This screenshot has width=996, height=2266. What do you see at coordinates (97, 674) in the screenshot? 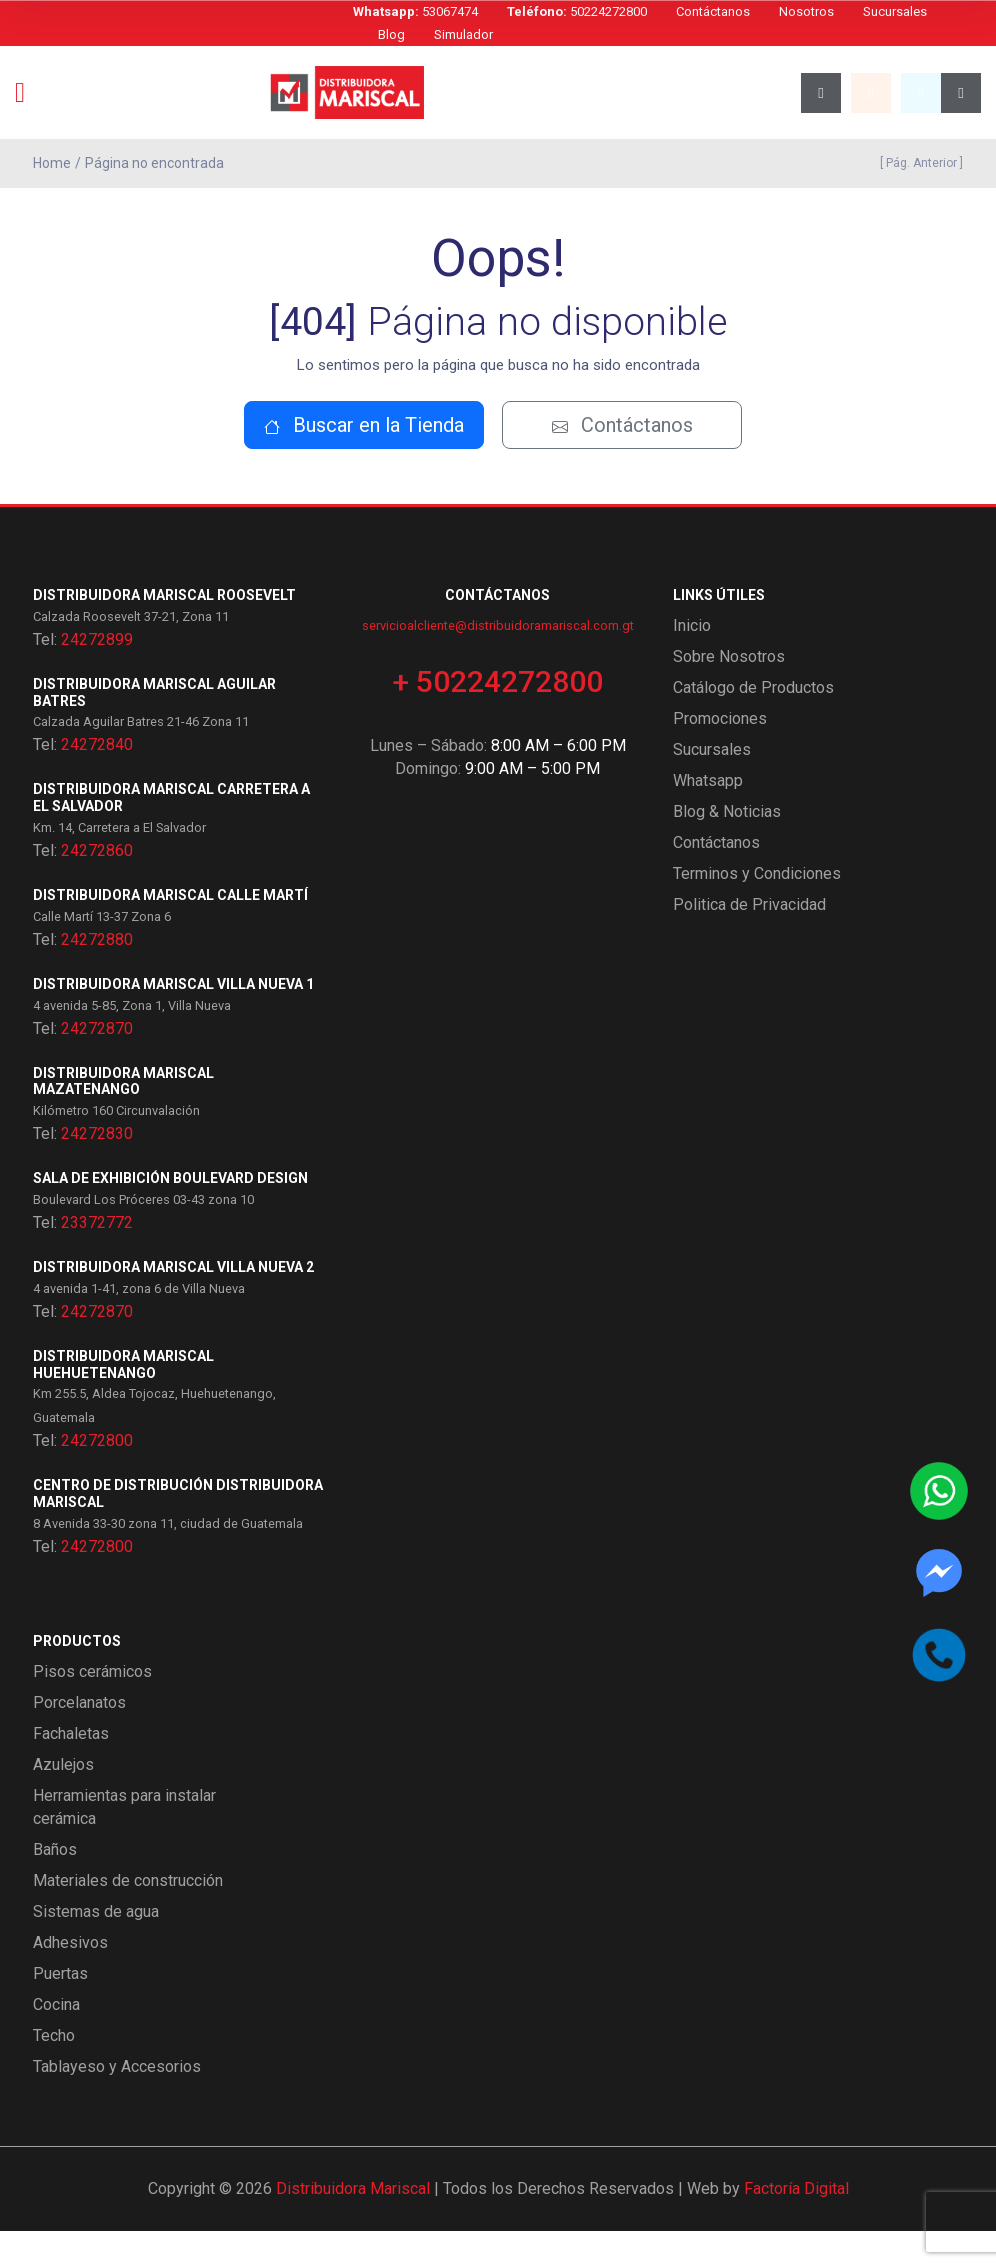
I see `24272899` at bounding box center [97, 674].